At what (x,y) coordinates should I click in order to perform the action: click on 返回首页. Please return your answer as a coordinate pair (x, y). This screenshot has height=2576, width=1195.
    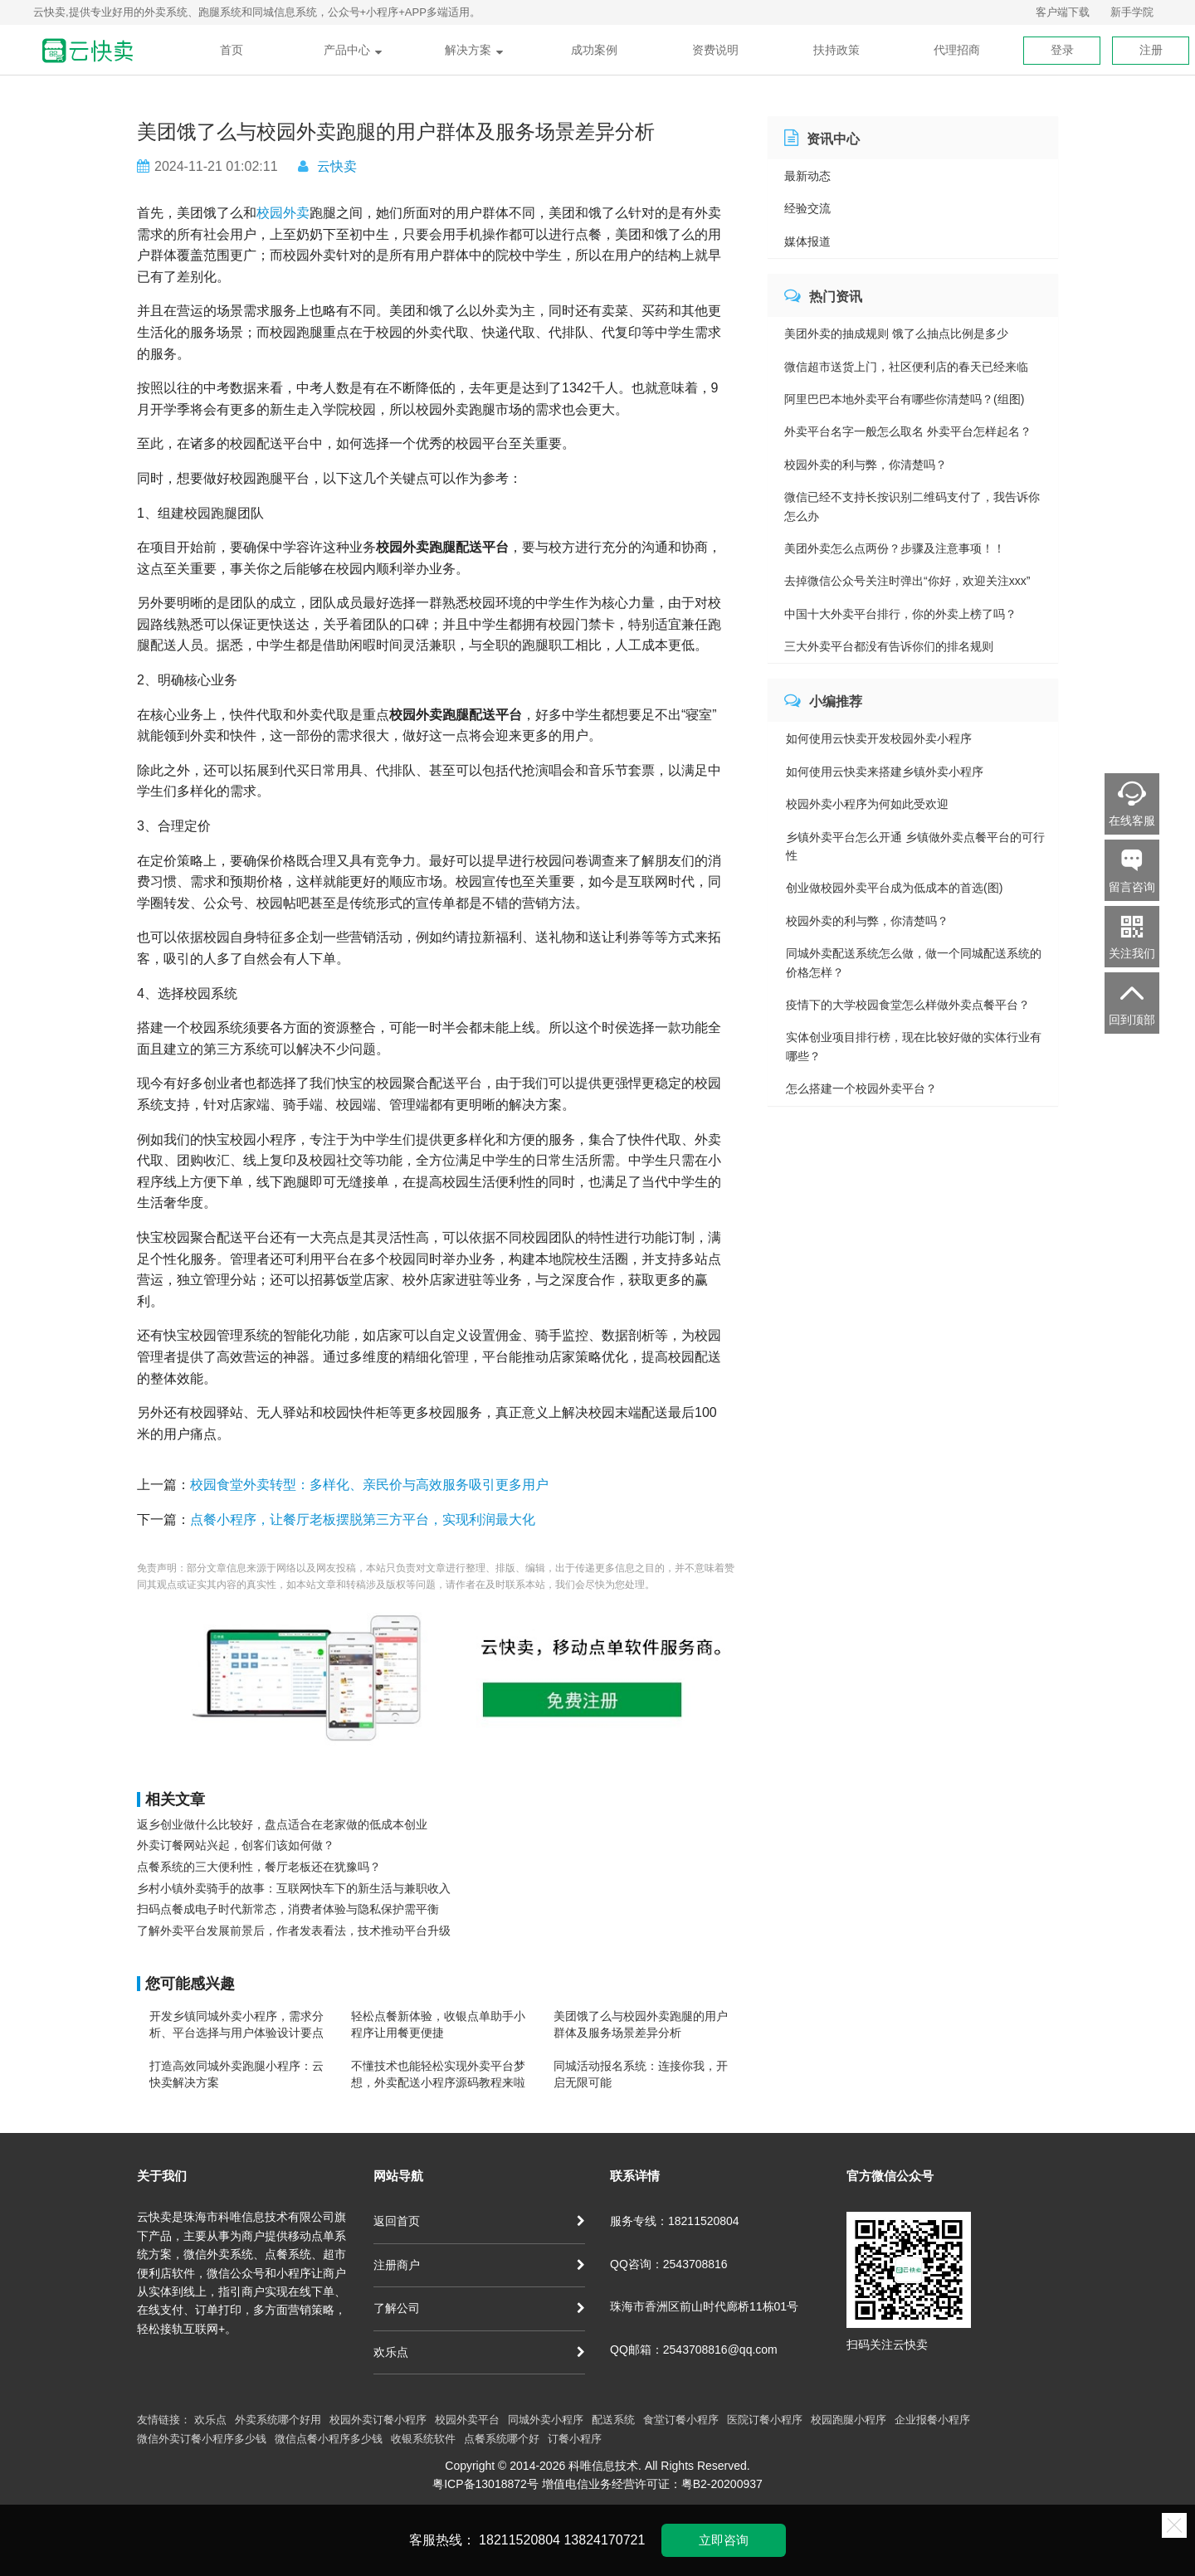
    Looking at the image, I should click on (479, 2221).